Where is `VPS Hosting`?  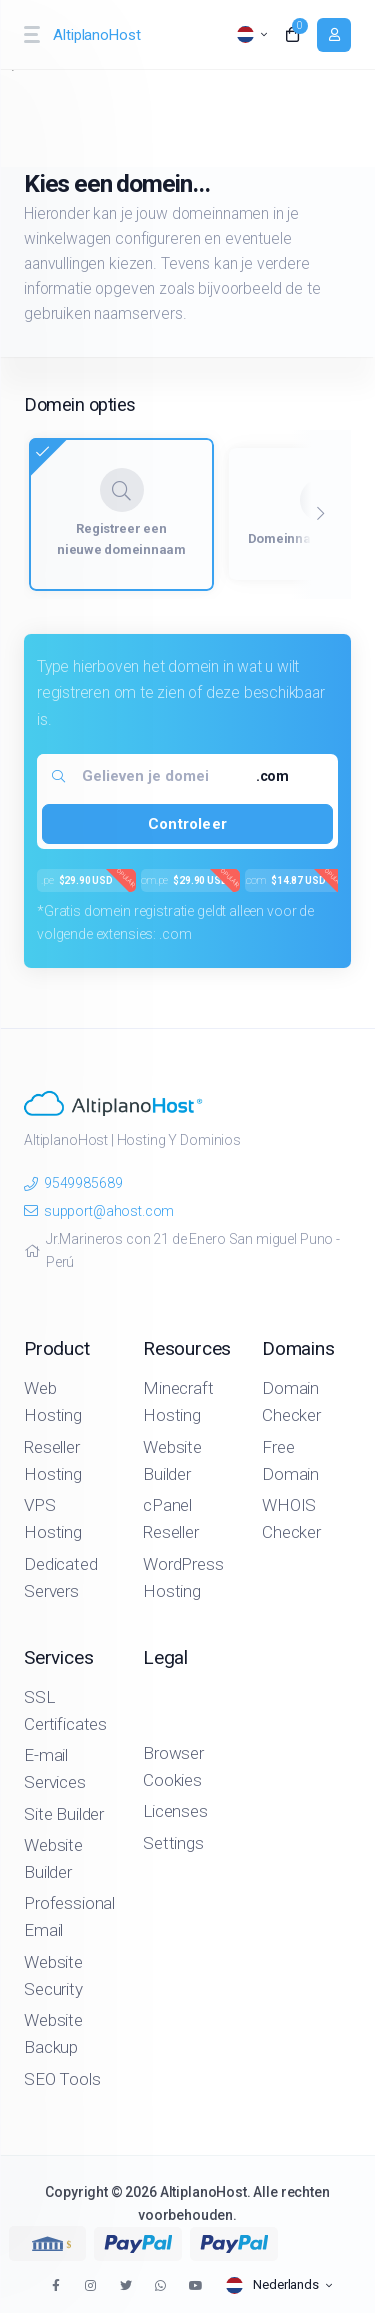
VPS Hosting is located at coordinates (53, 1518).